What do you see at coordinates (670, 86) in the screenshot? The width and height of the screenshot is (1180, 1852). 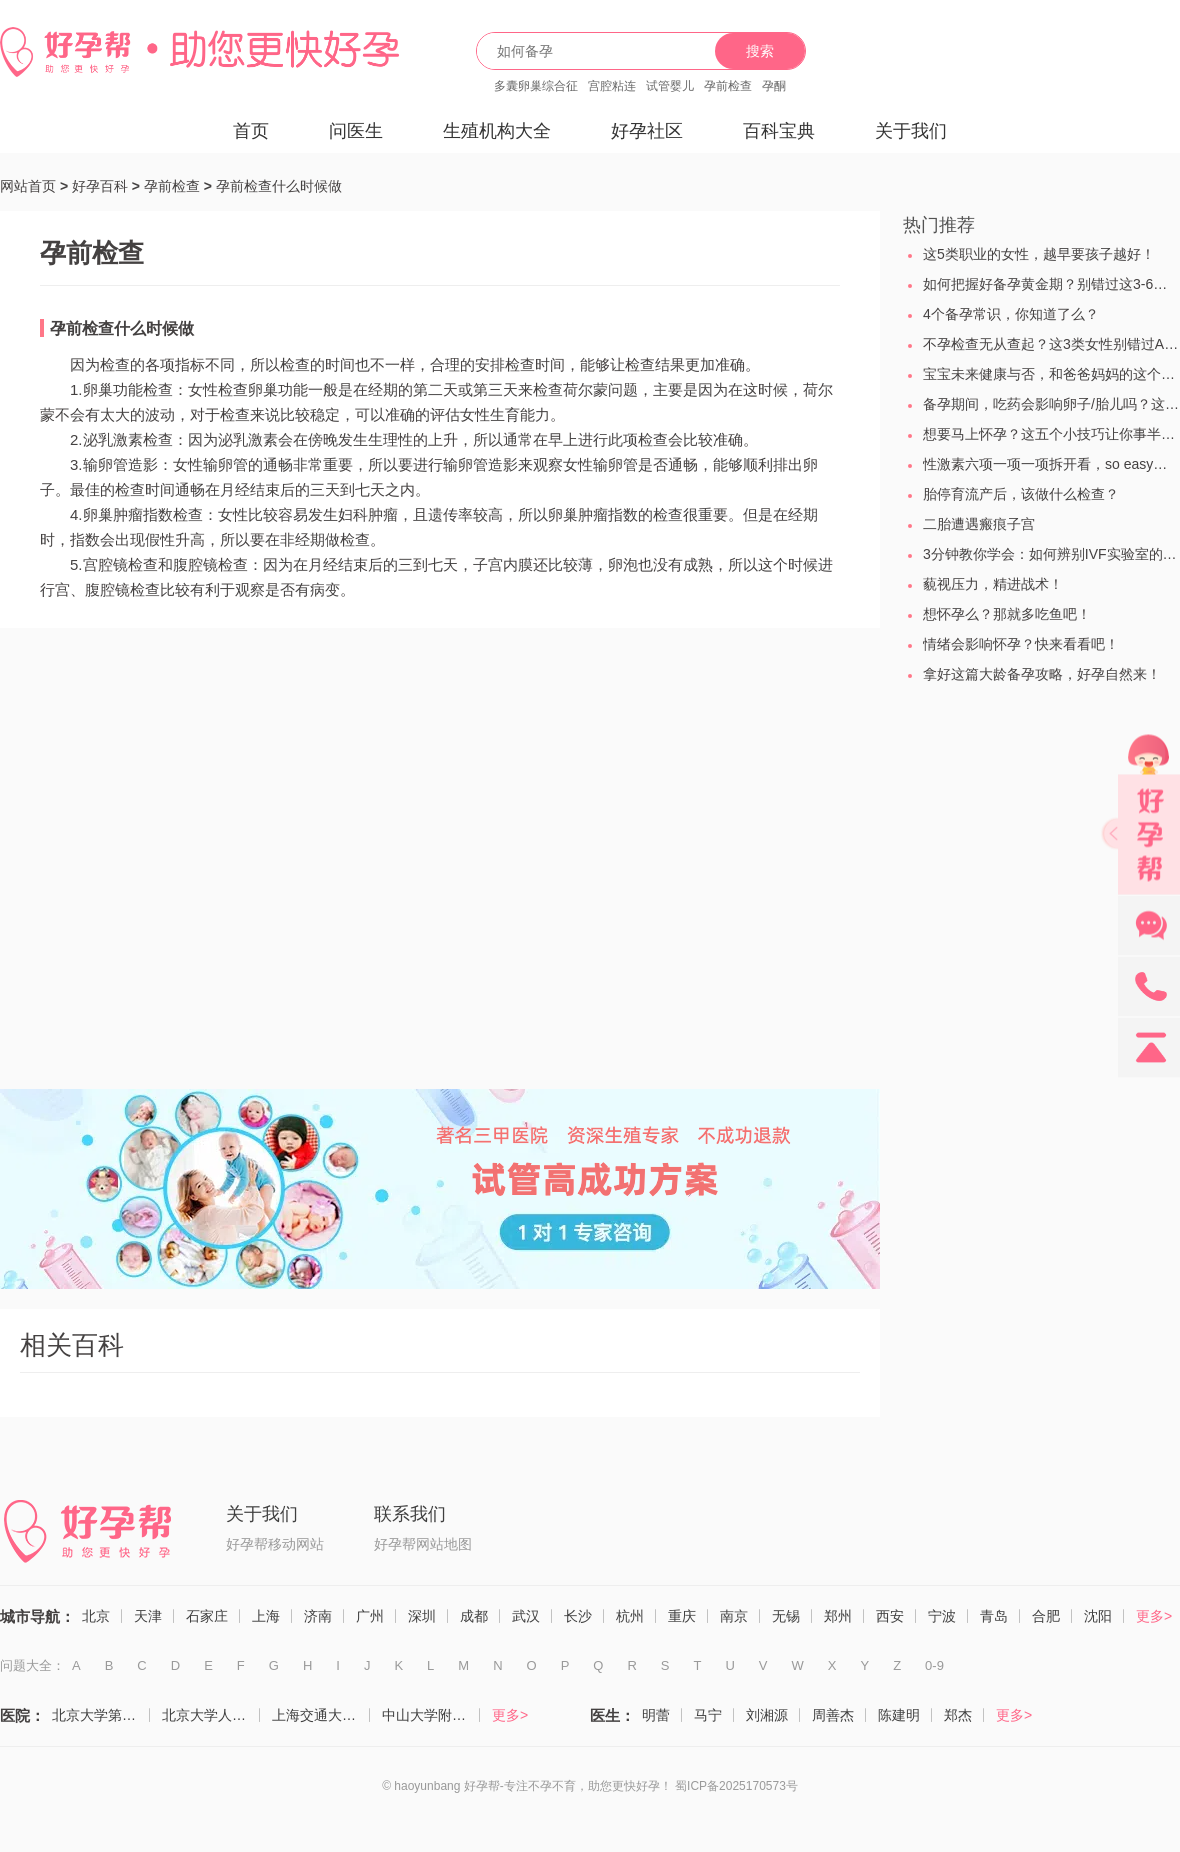 I see `试管婴儿` at bounding box center [670, 86].